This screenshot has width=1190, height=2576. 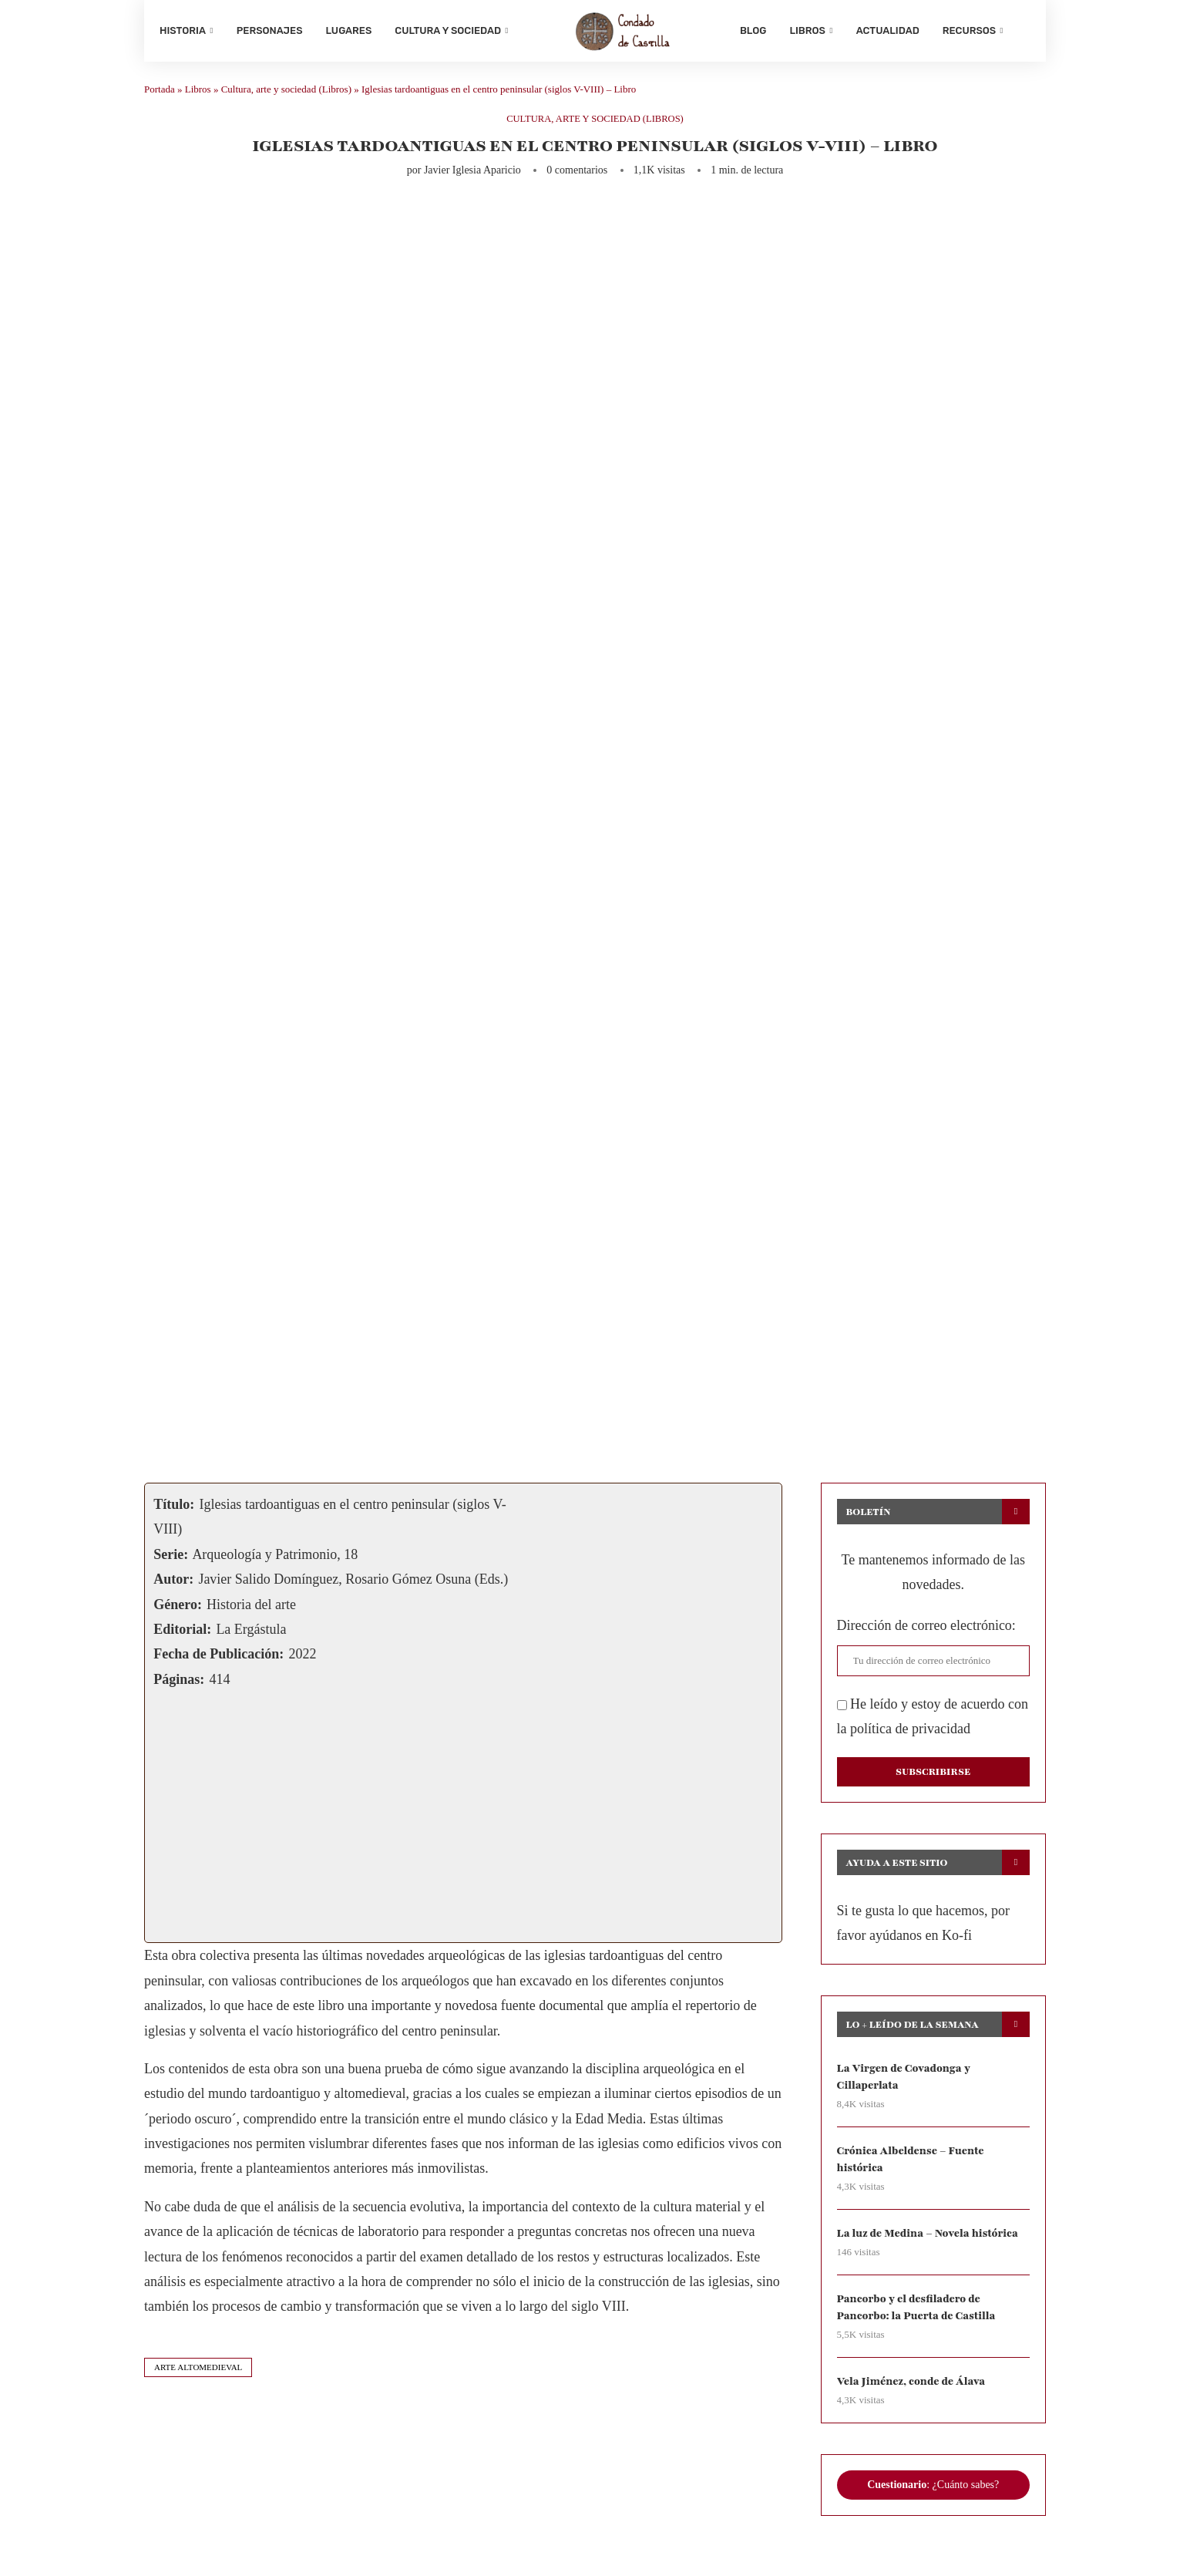 I want to click on Portada, so click(x=159, y=93).